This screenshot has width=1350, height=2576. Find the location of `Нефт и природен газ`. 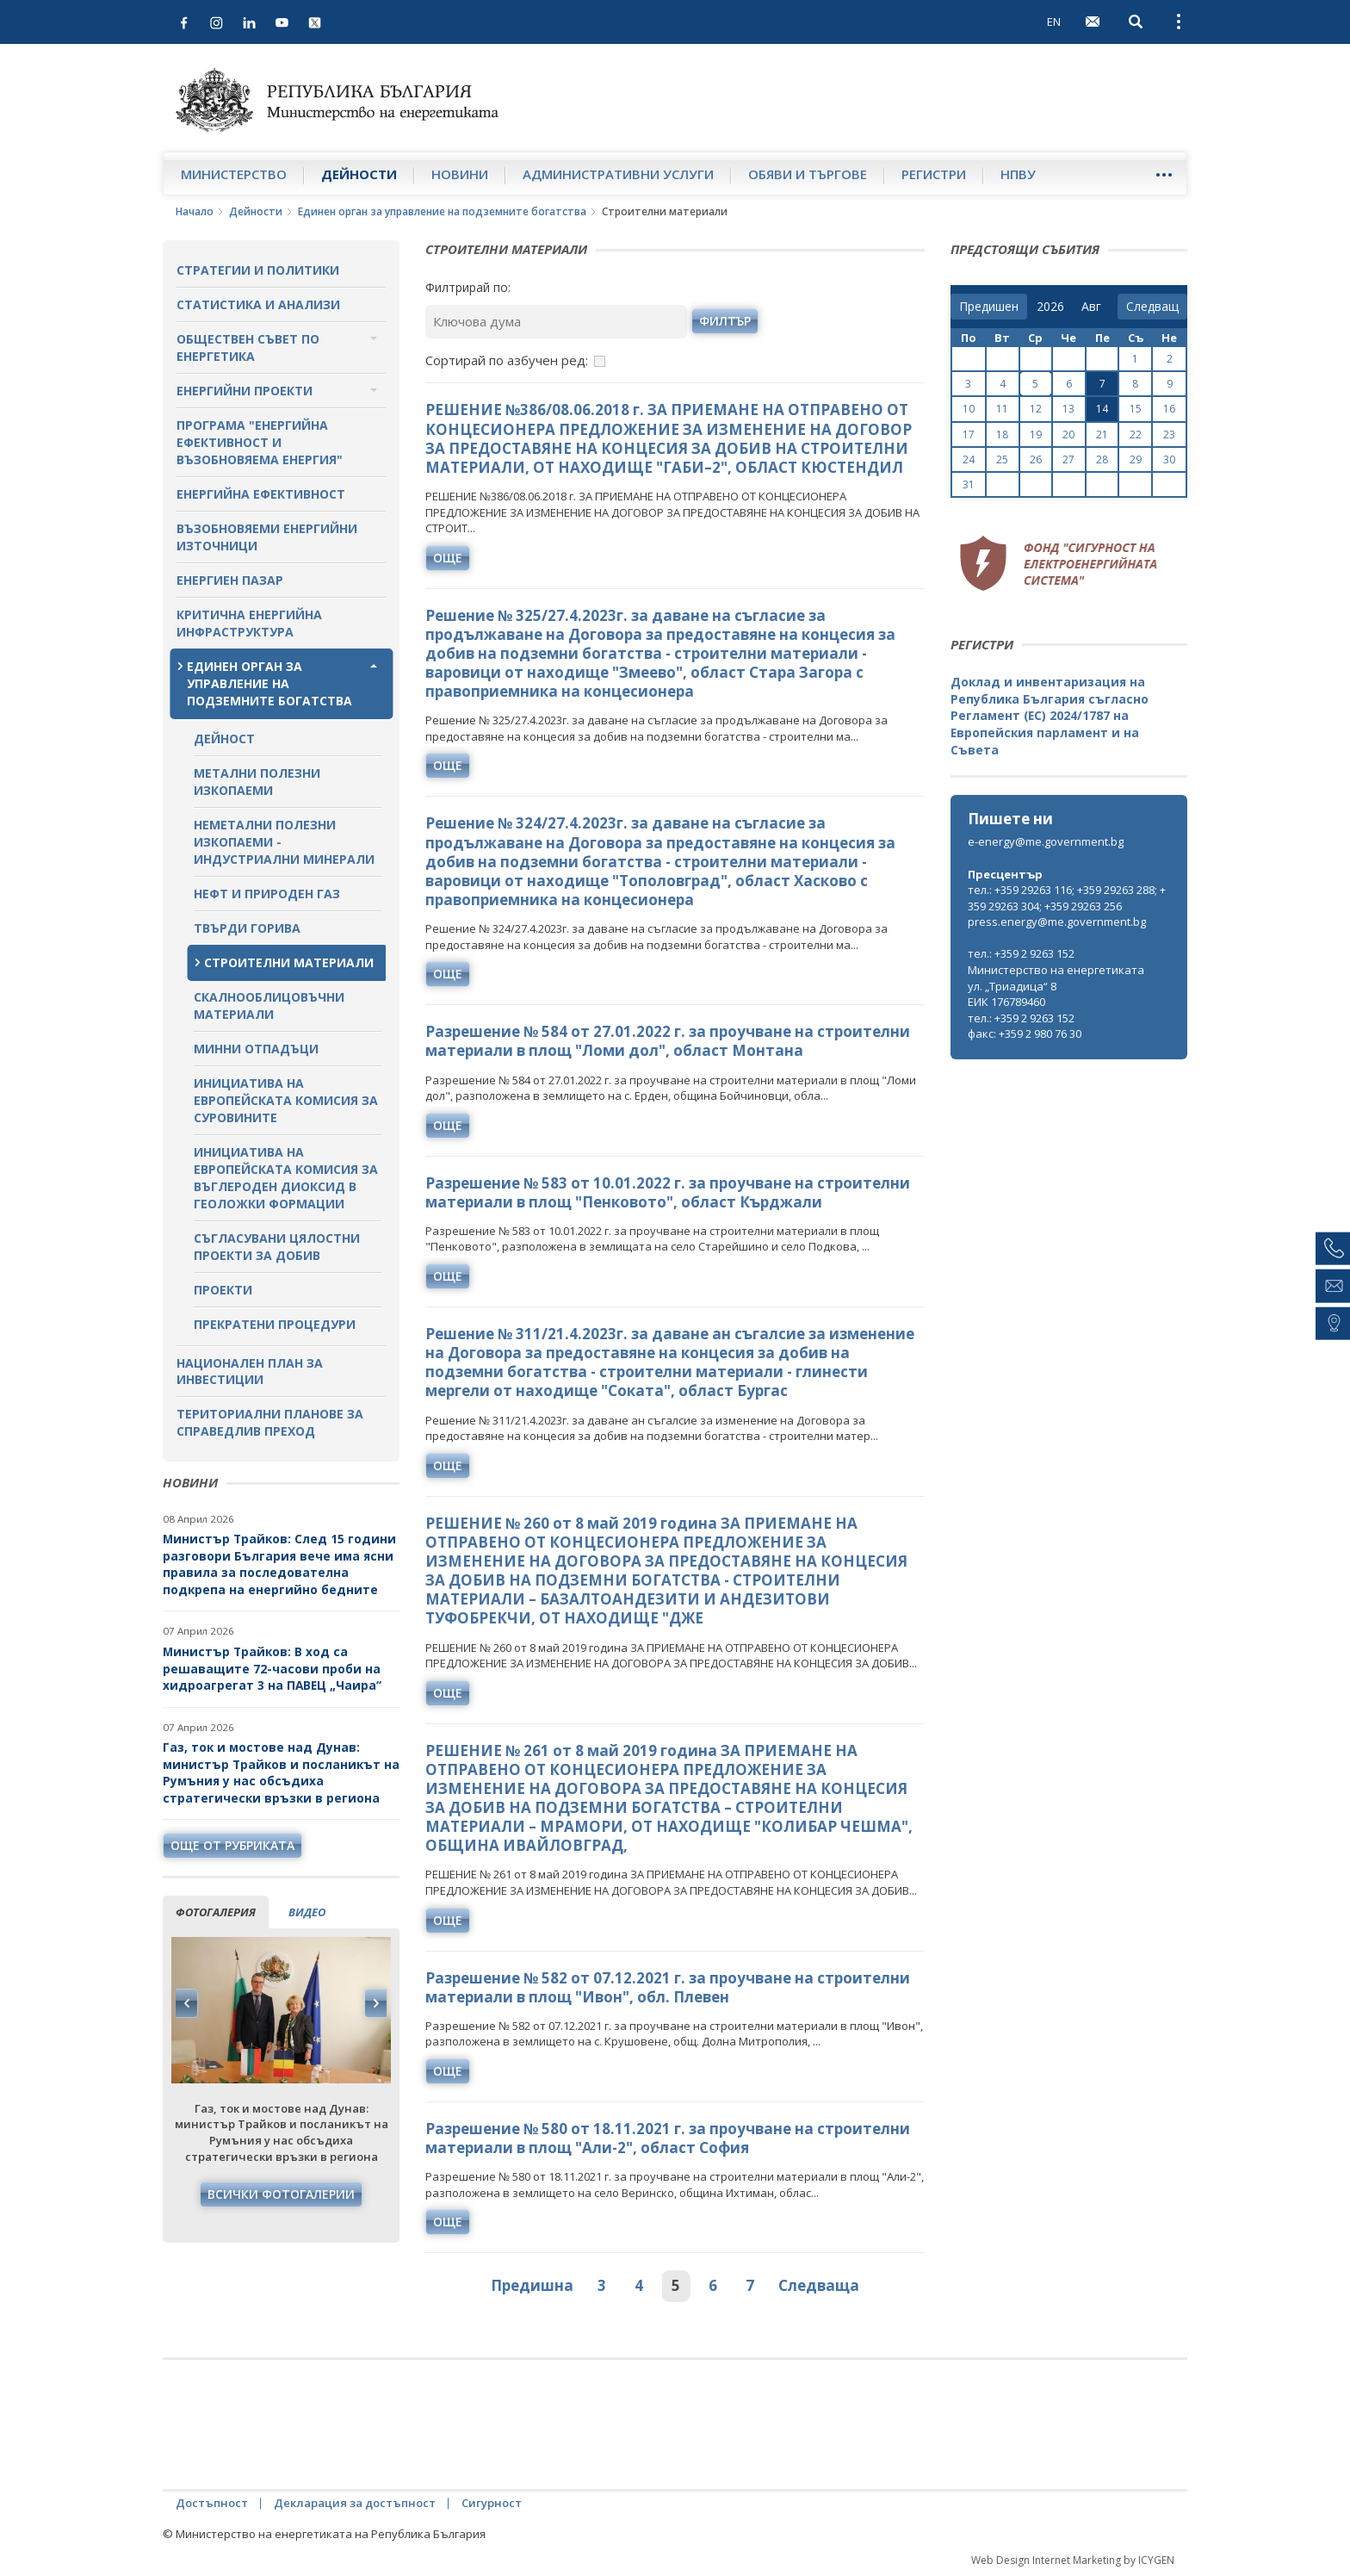

Нефт и природен газ is located at coordinates (267, 893).